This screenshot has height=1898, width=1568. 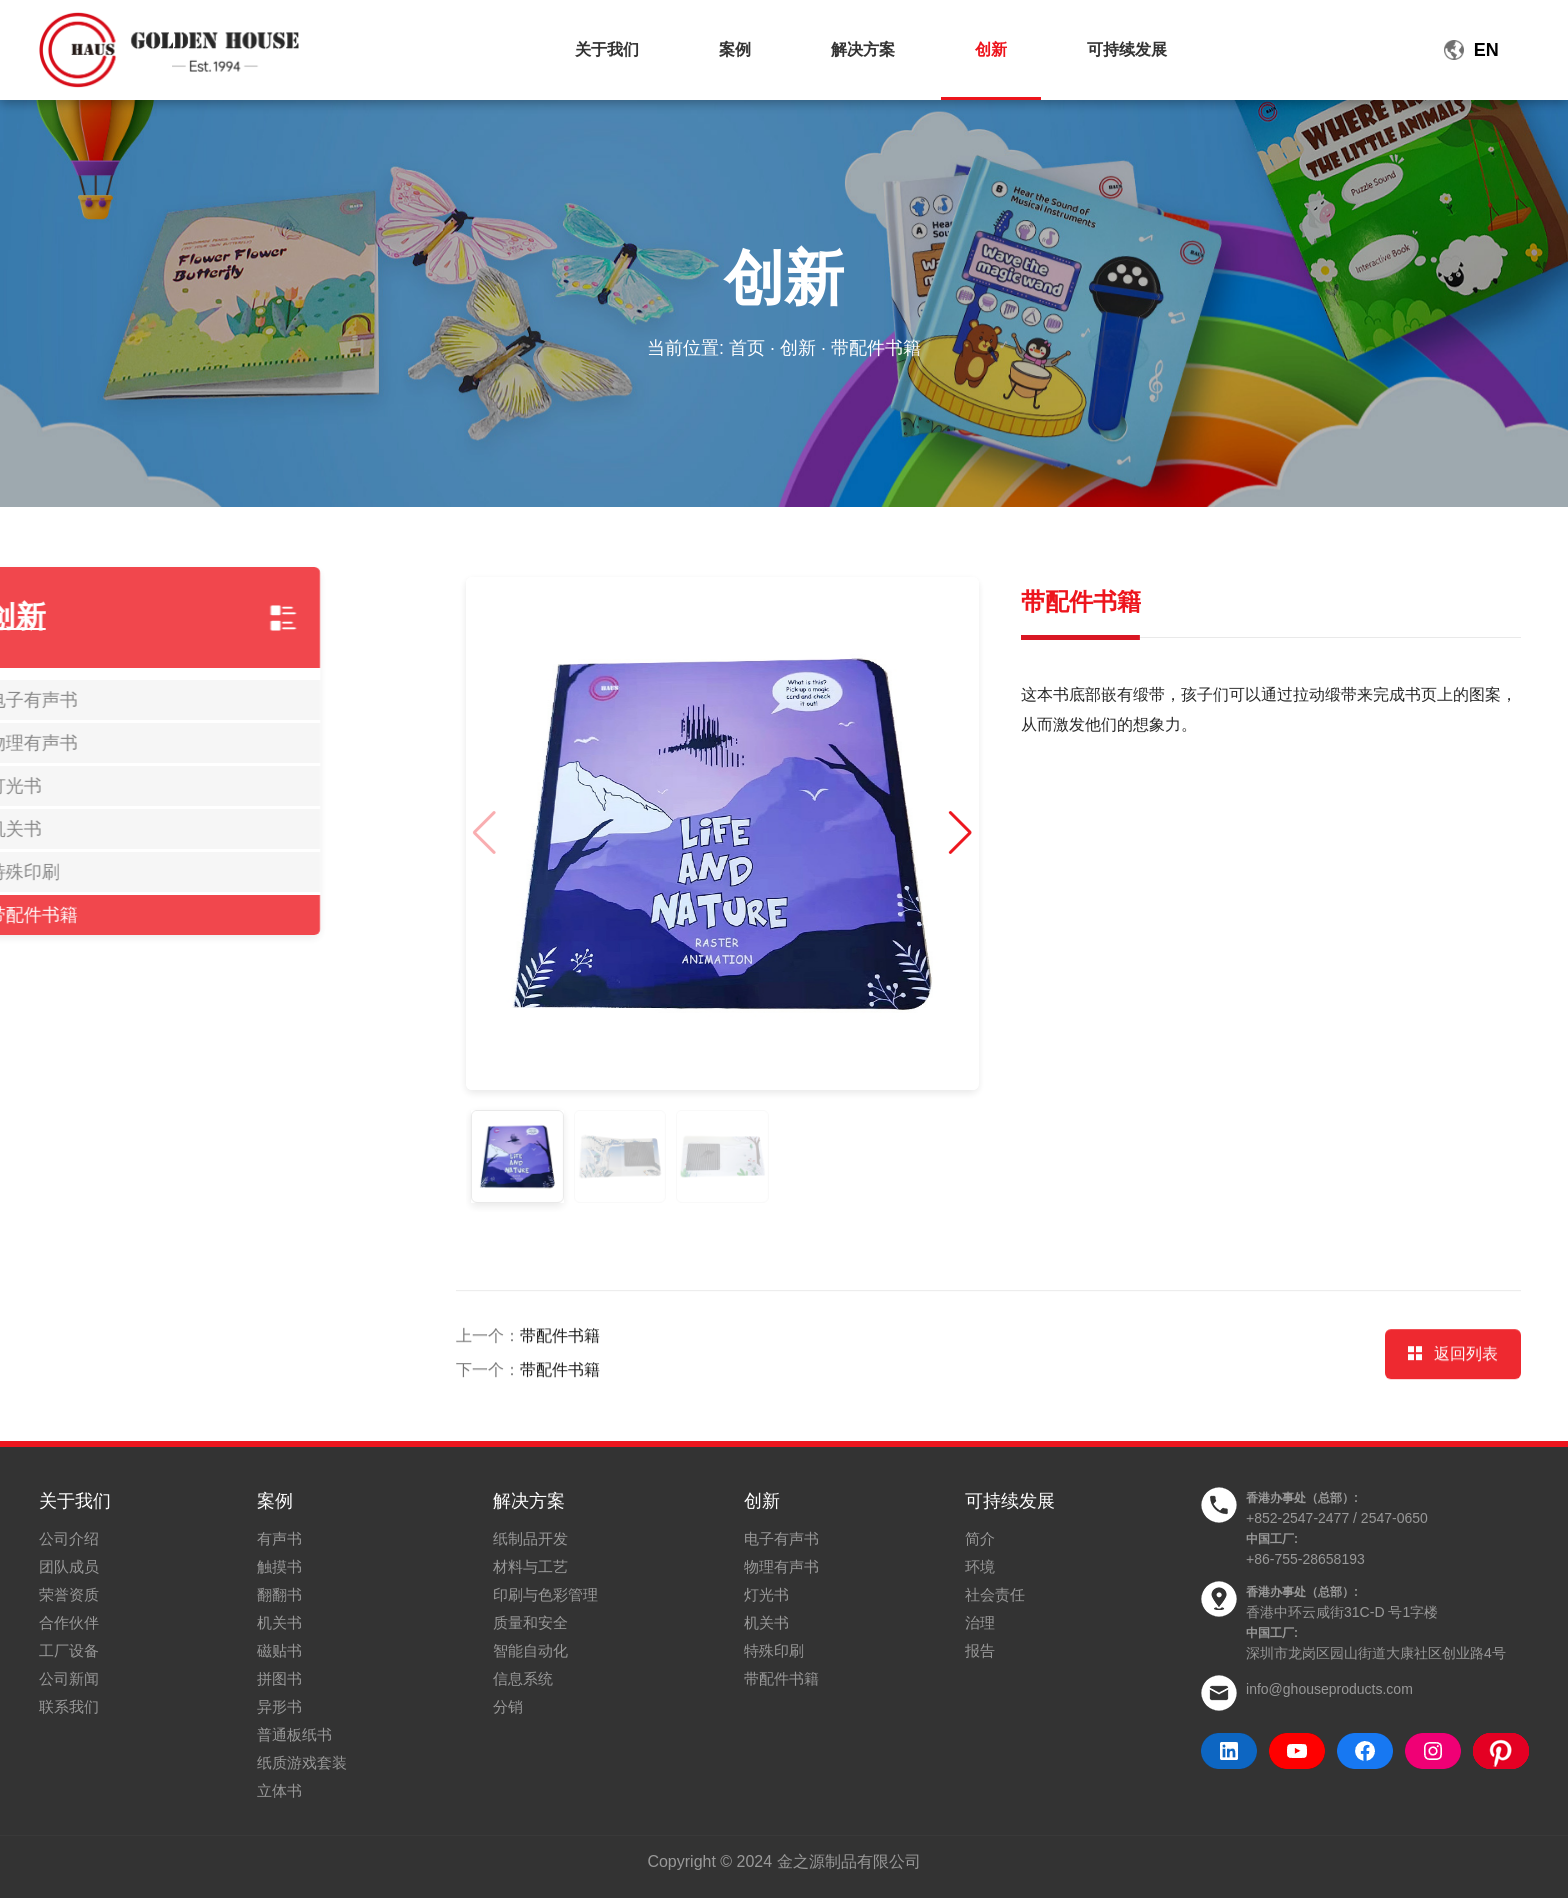 I want to click on 关于我们, so click(x=607, y=49).